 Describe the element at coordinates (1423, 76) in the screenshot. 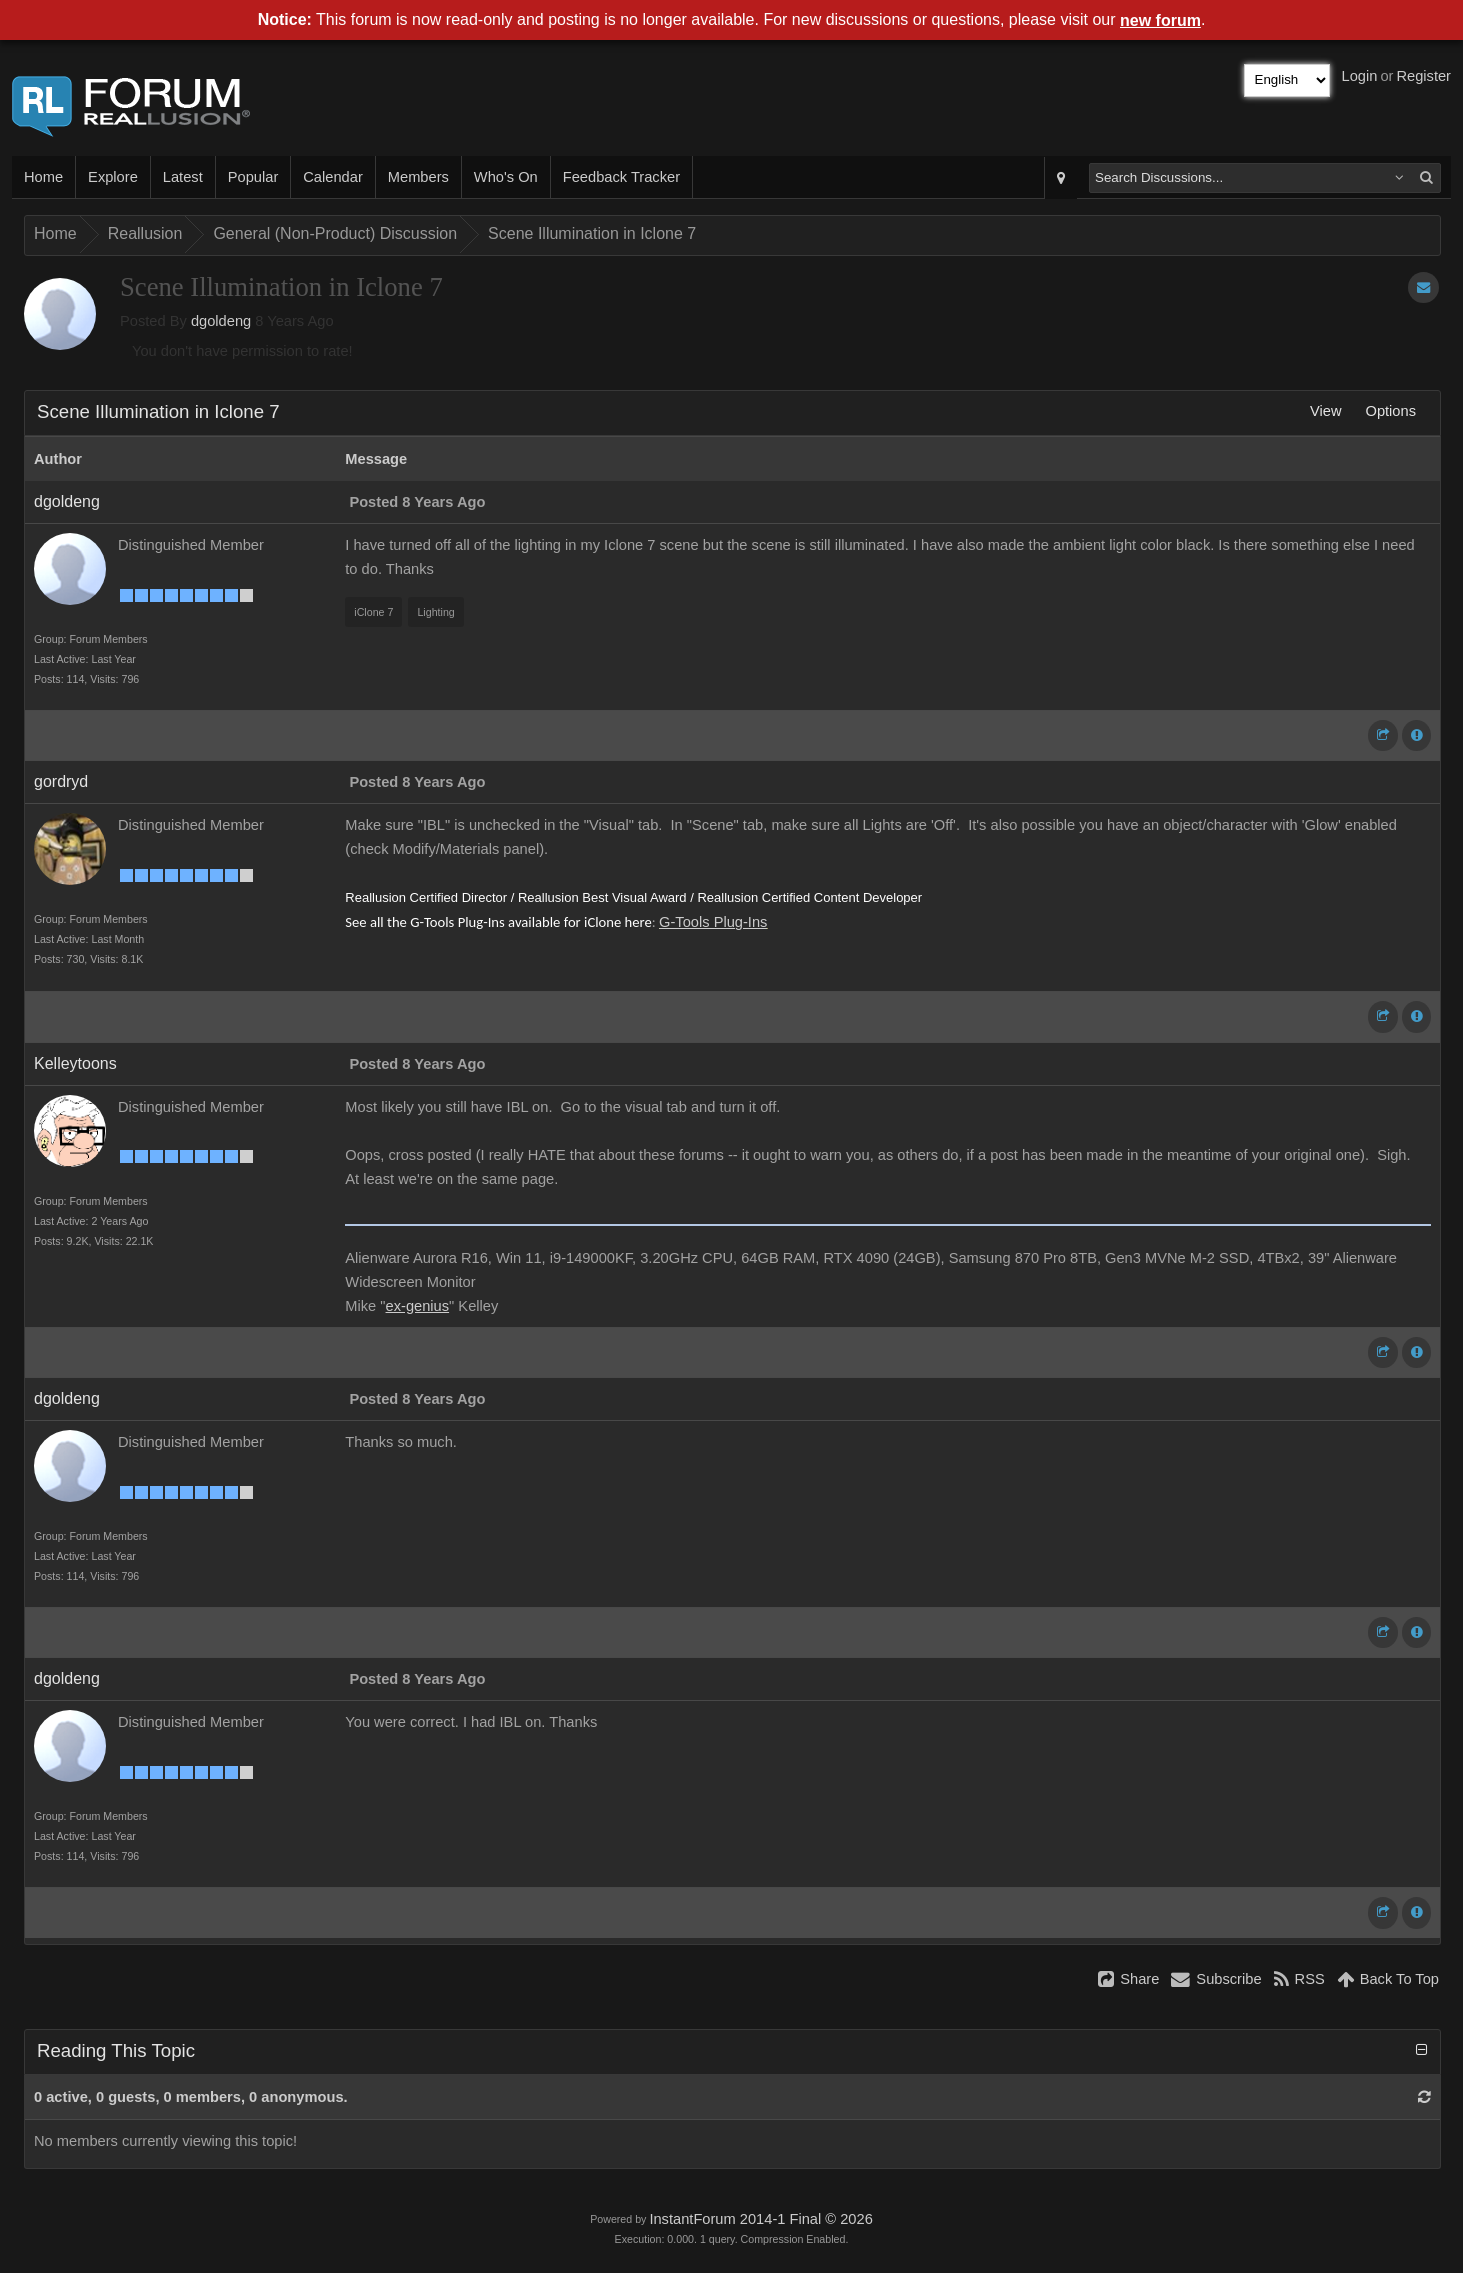

I see `Register` at that location.